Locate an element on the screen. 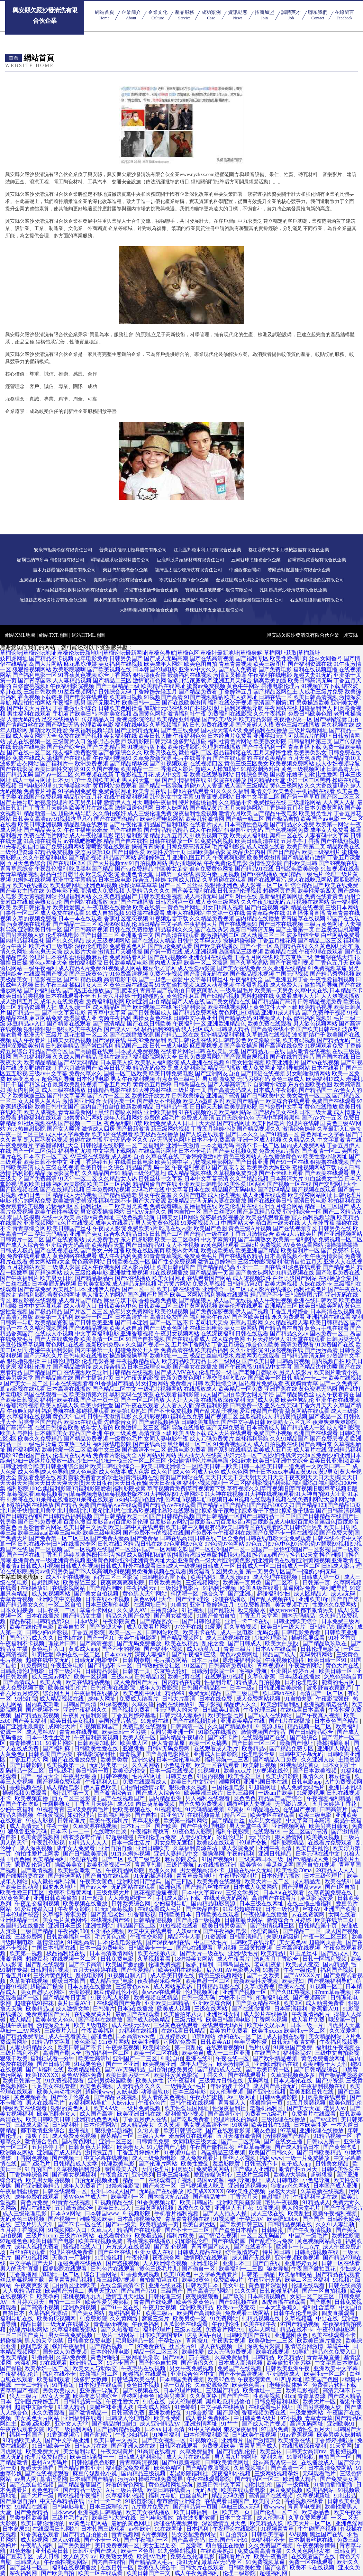  91夫妻原创自拍 is located at coordinates (19, 846).